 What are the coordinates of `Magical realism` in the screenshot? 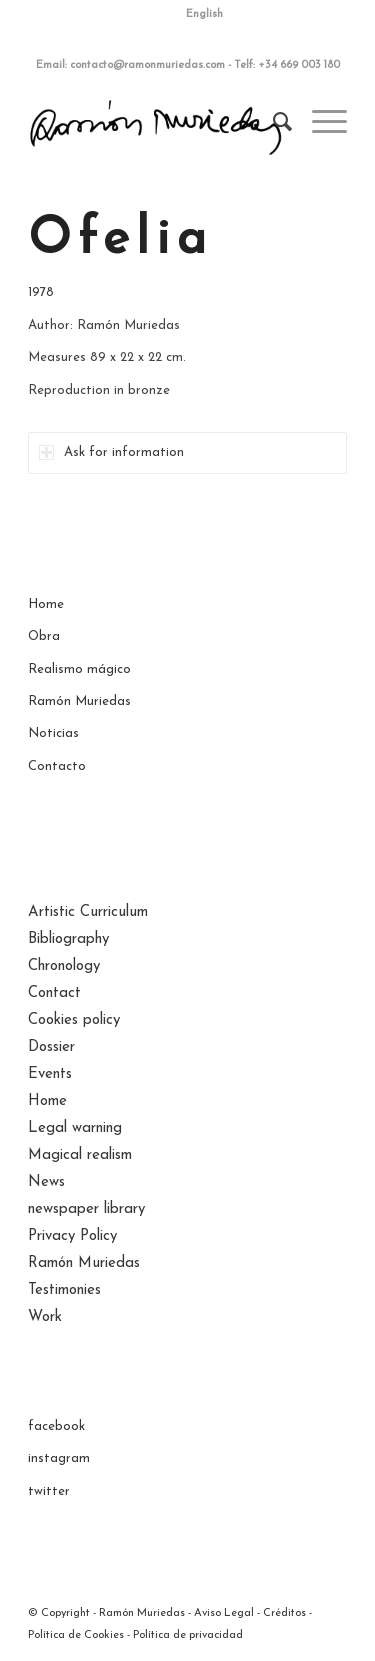 It's located at (80, 1155).